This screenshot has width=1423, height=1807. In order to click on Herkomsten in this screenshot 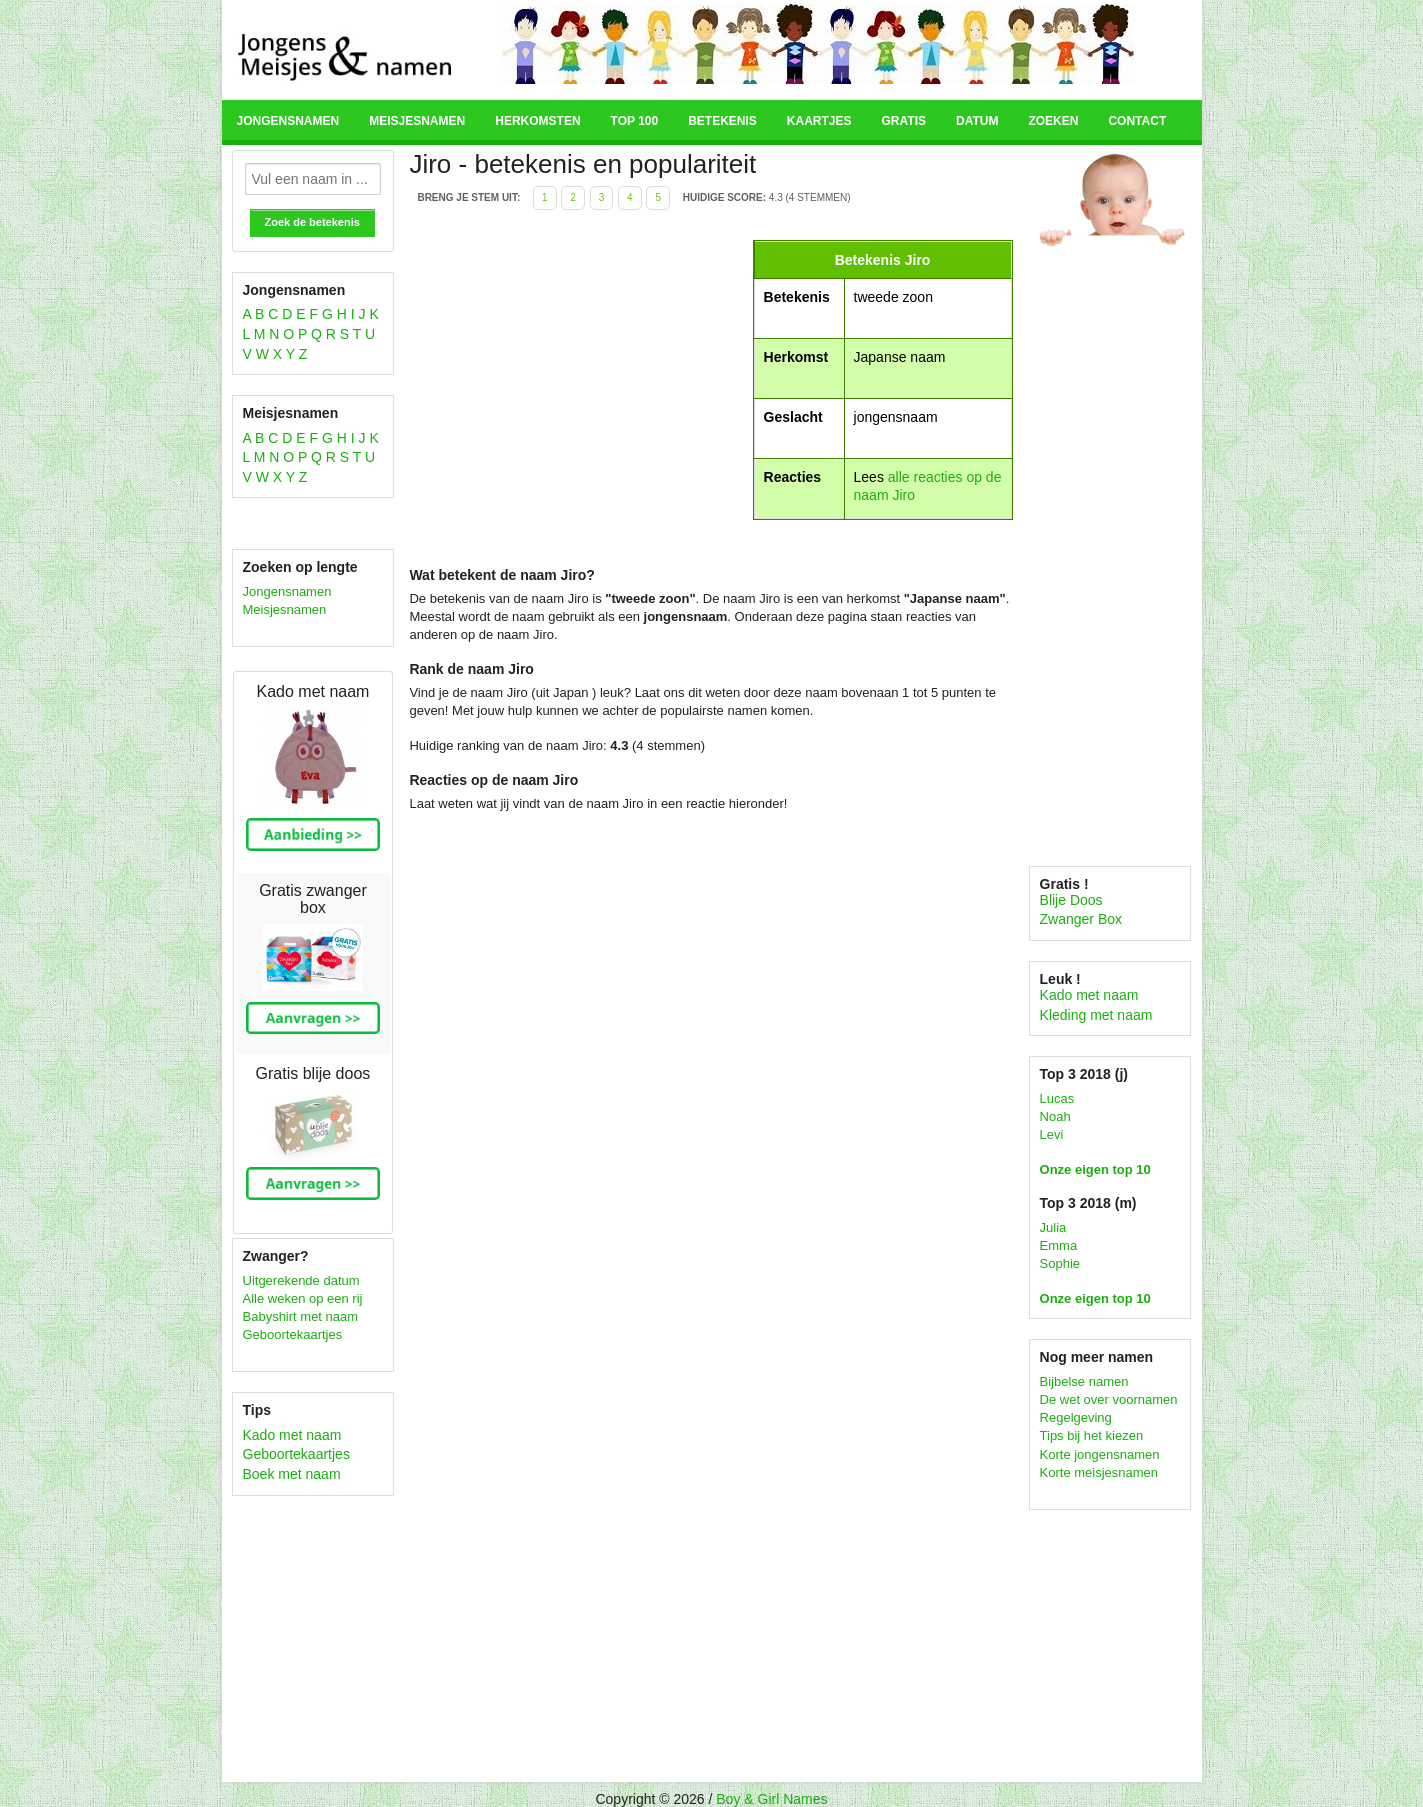, I will do `click(537, 121)`.